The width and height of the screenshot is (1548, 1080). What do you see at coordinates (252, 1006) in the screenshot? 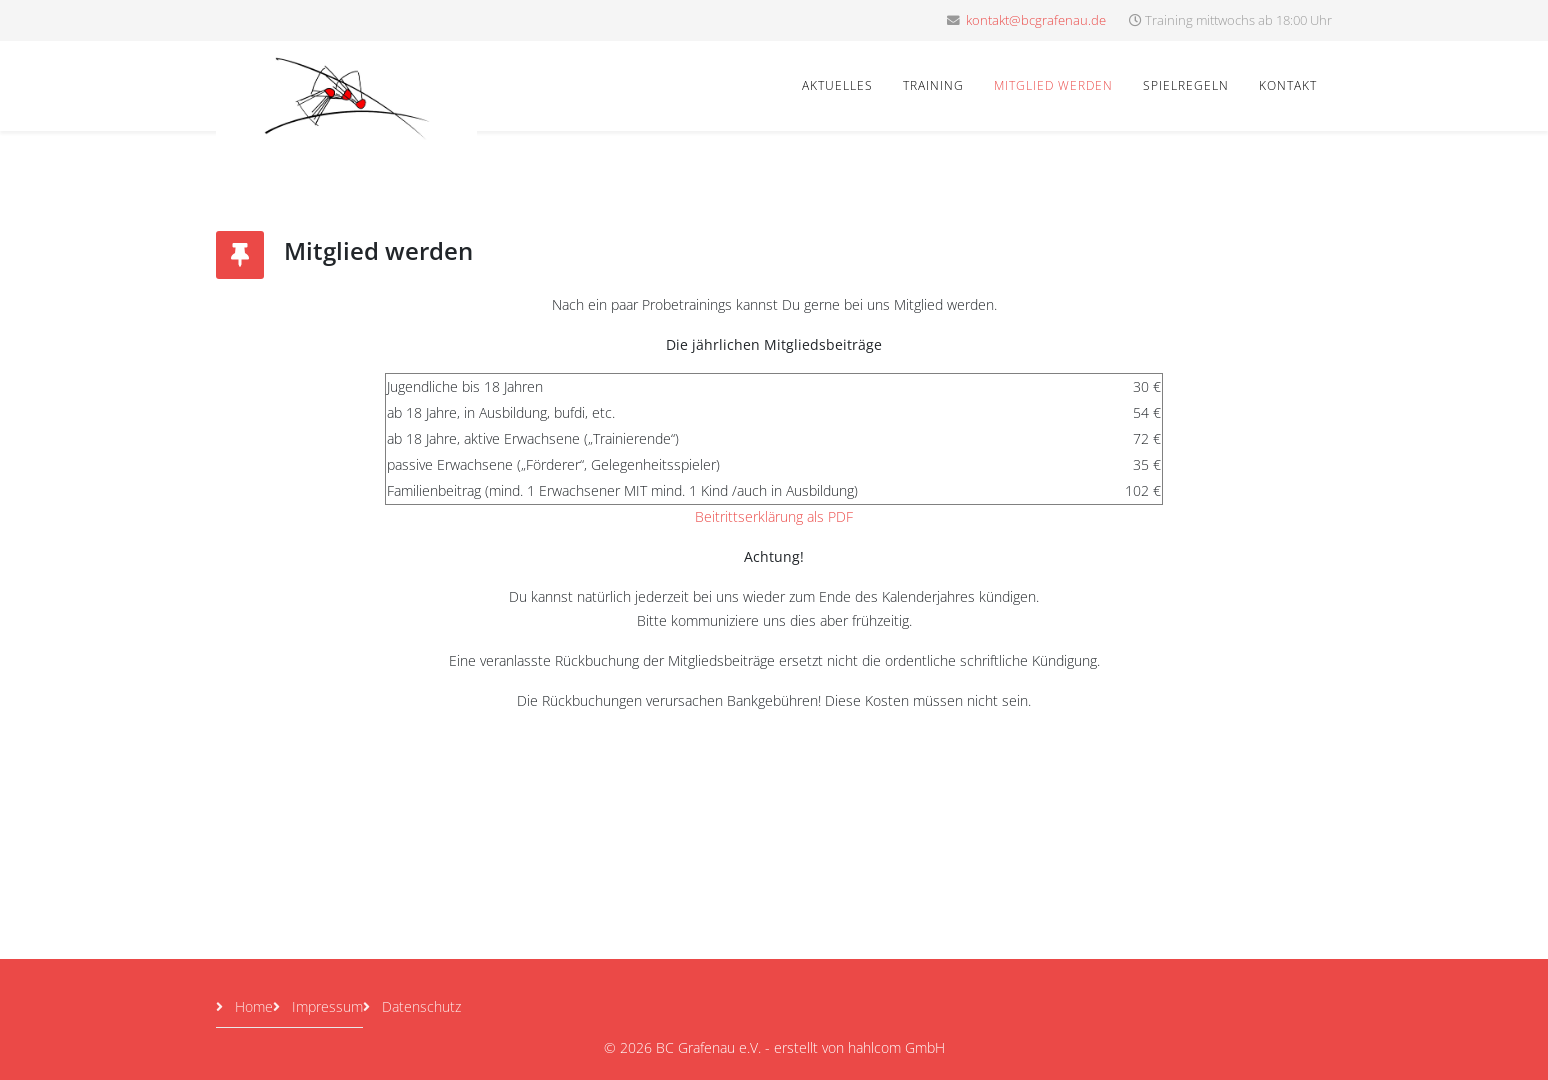
I see `Home` at bounding box center [252, 1006].